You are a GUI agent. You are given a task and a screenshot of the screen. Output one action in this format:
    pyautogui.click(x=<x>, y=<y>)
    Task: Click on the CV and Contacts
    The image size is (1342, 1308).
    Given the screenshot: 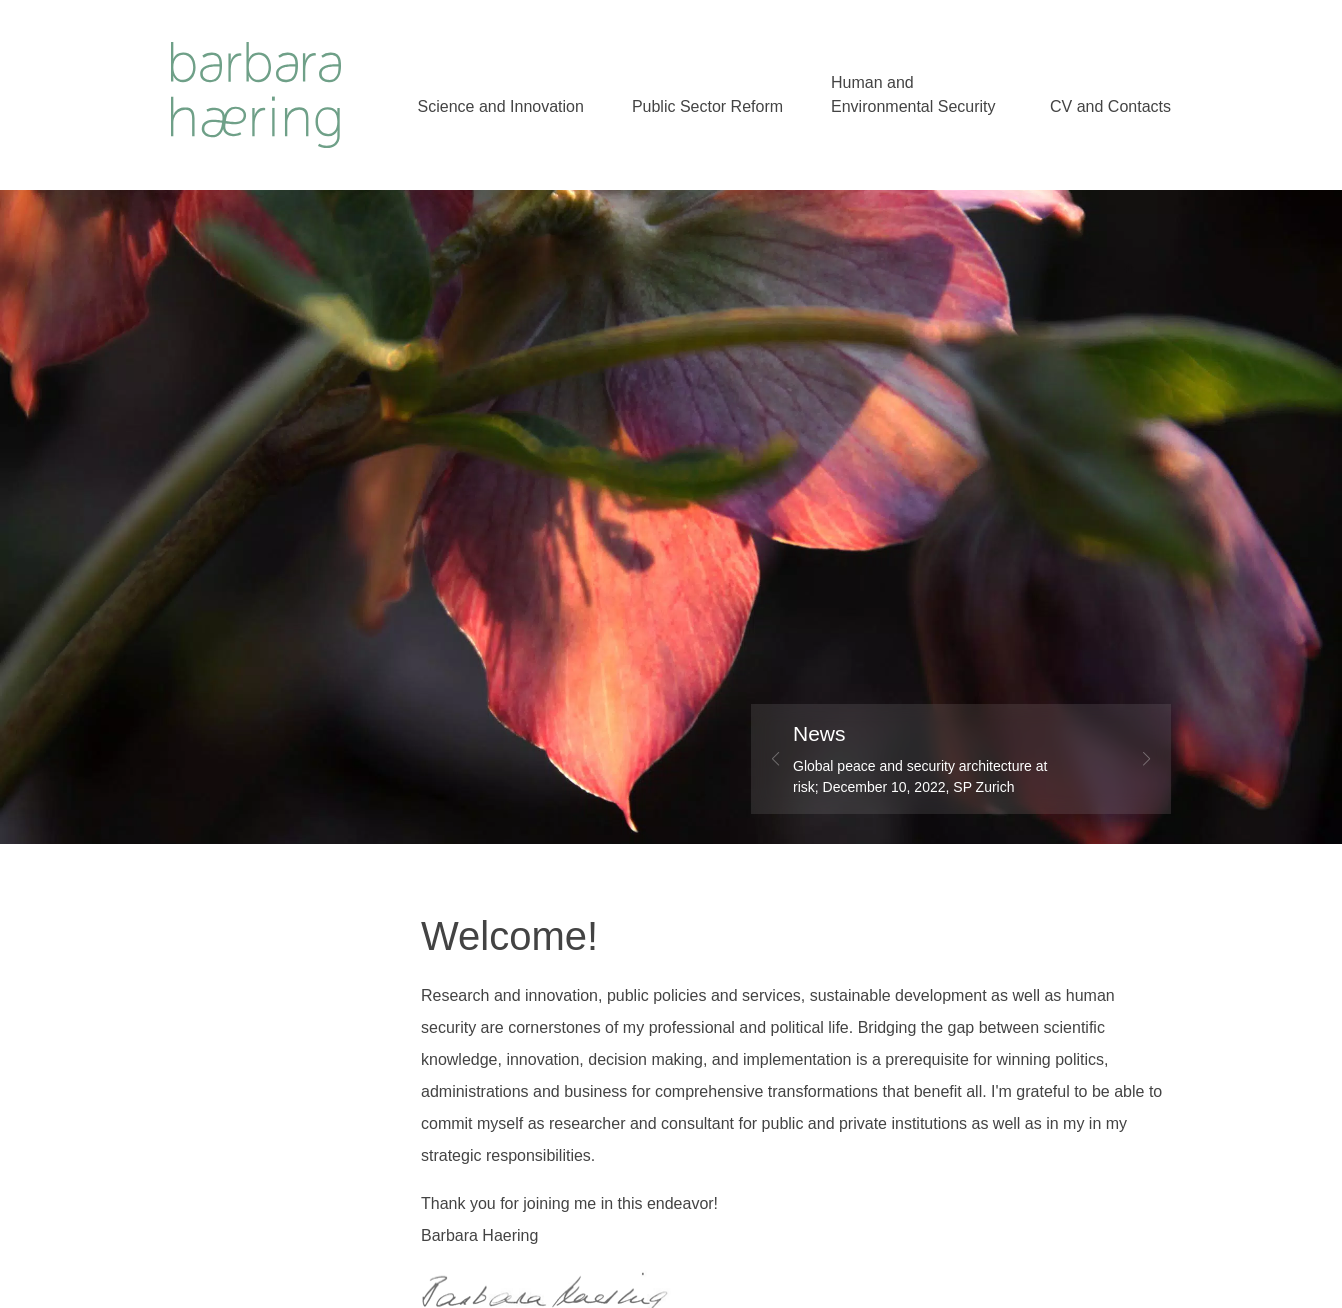 What is the action you would take?
    pyautogui.click(x=1110, y=106)
    